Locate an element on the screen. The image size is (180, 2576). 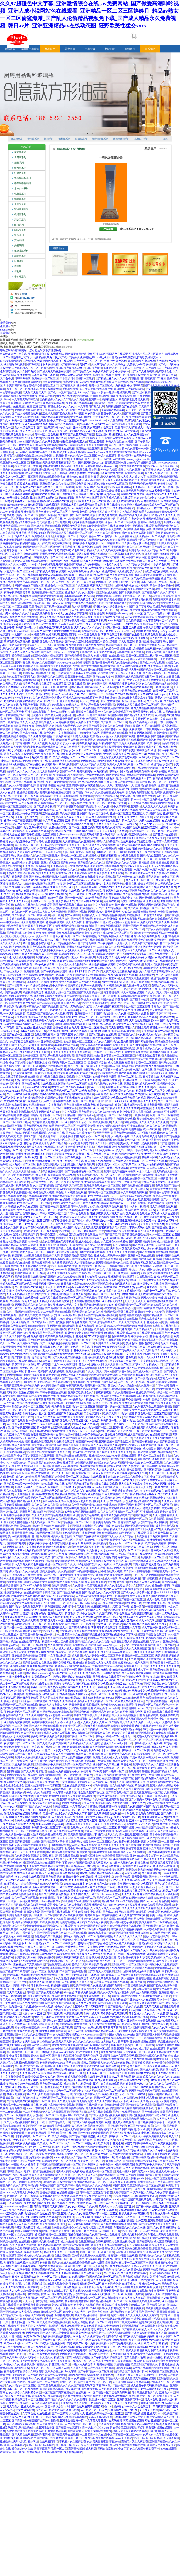
国产精品日韩高清 is located at coordinates (131, 2076).